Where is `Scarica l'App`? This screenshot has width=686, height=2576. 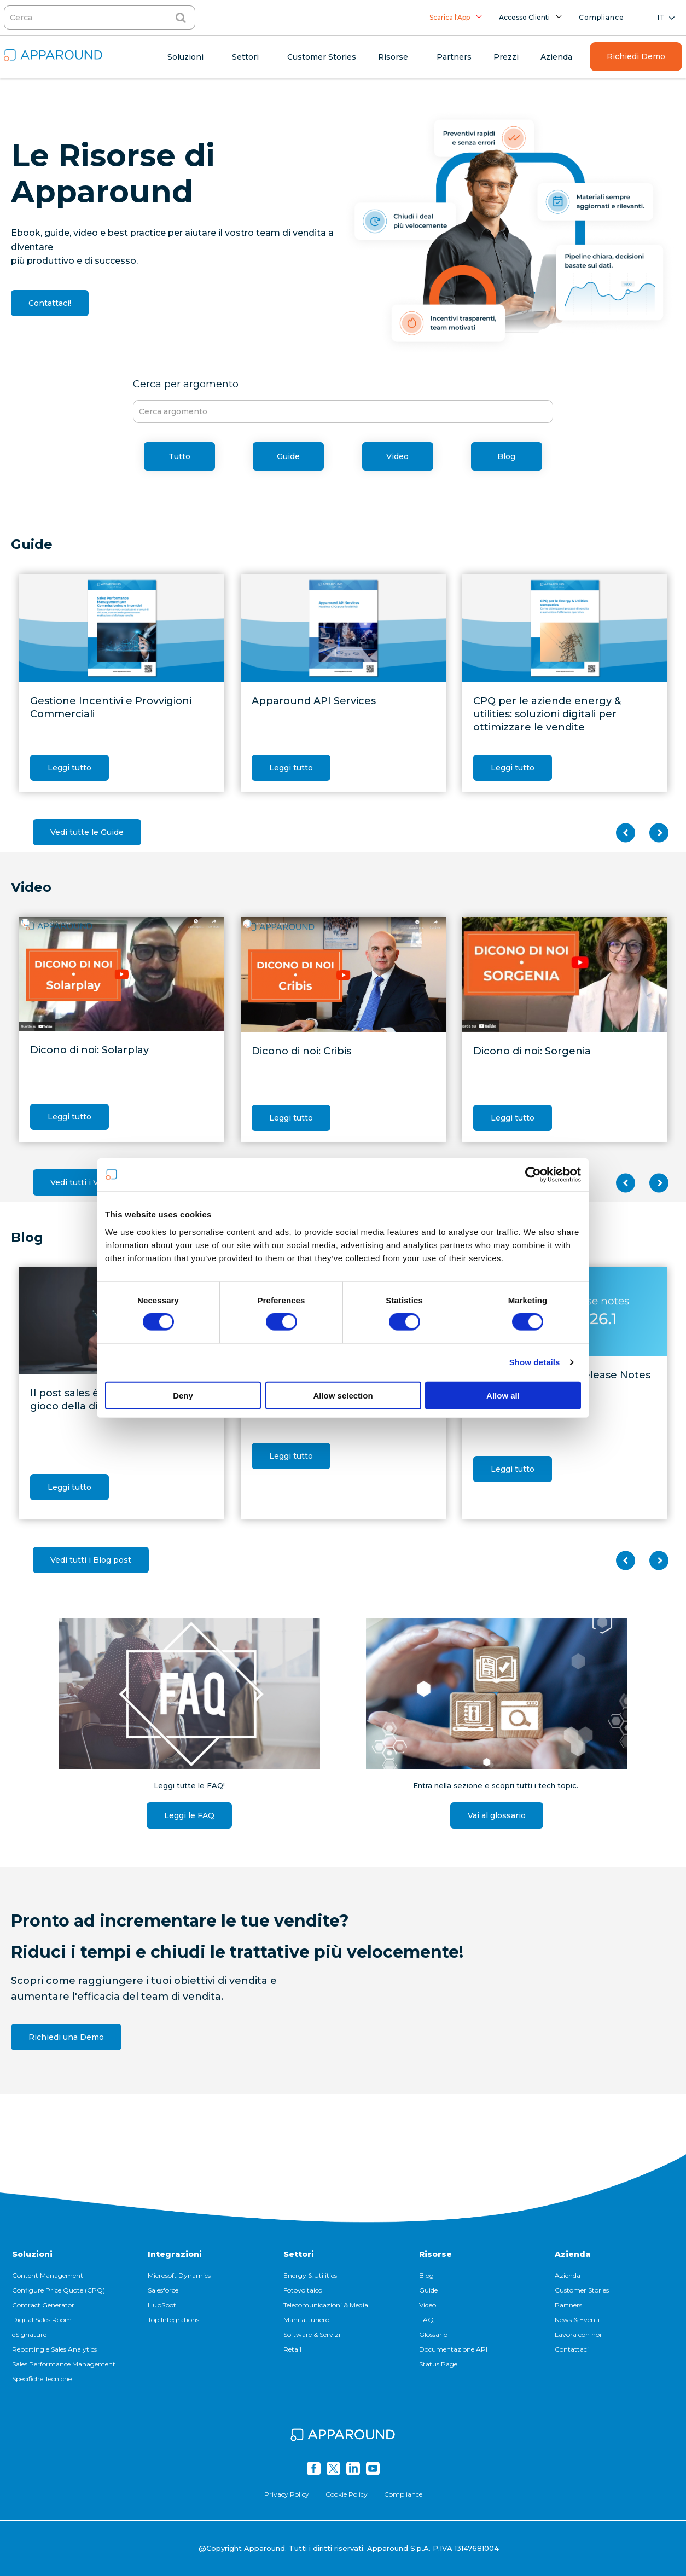
Scarica l'App is located at coordinates (449, 17).